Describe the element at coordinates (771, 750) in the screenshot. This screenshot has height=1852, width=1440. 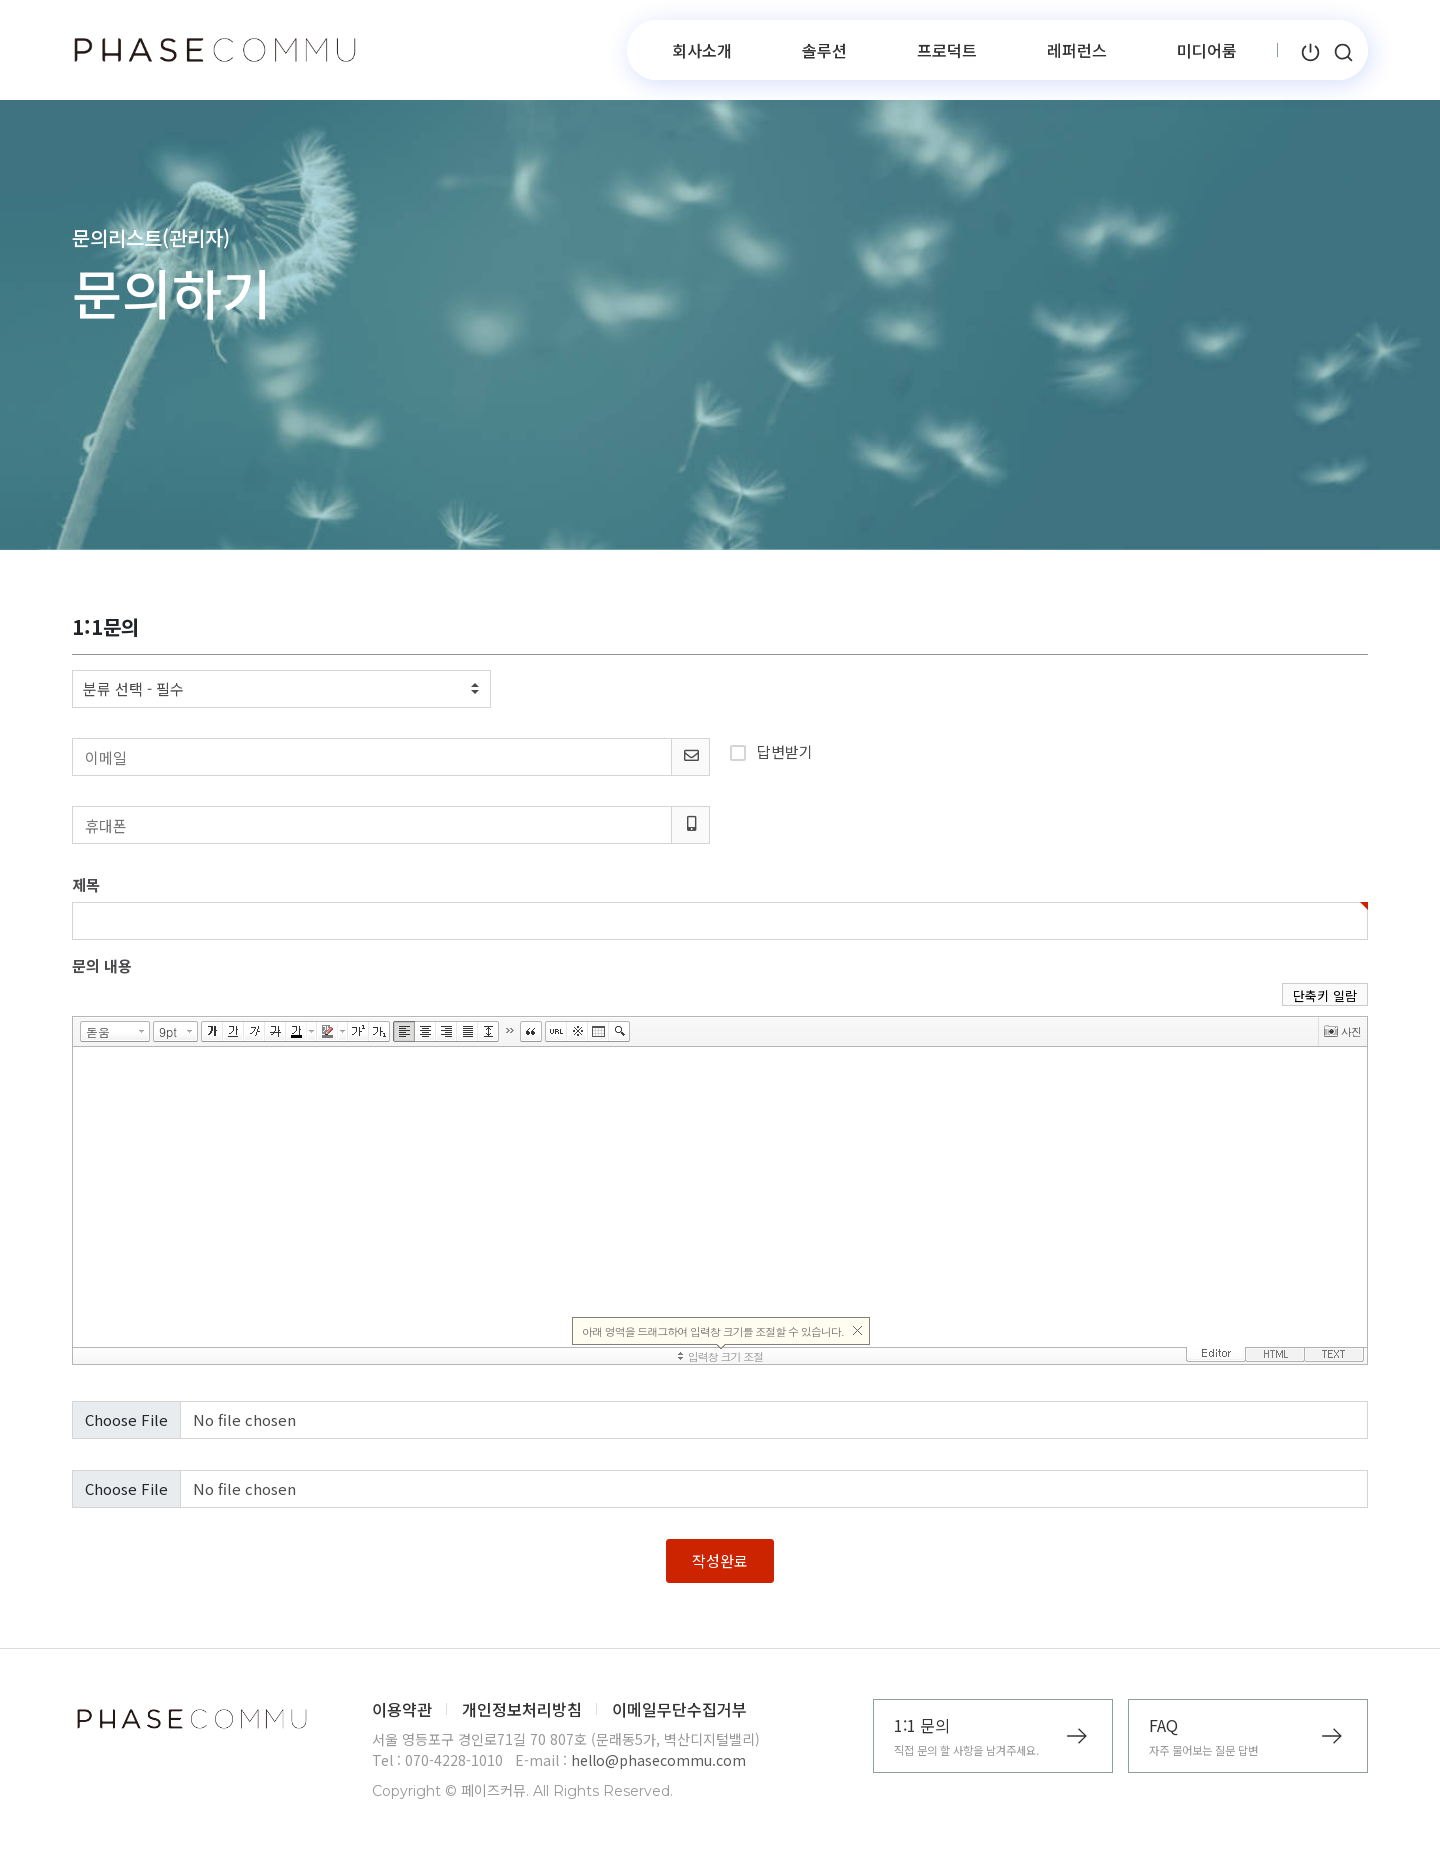
I see `답변받기` at that location.